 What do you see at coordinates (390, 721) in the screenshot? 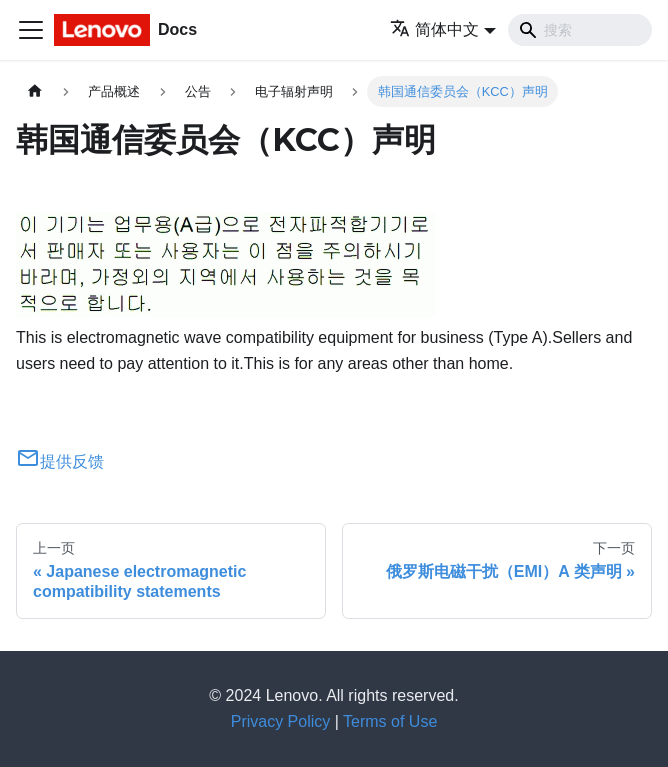
I see `Terms of Use` at bounding box center [390, 721].